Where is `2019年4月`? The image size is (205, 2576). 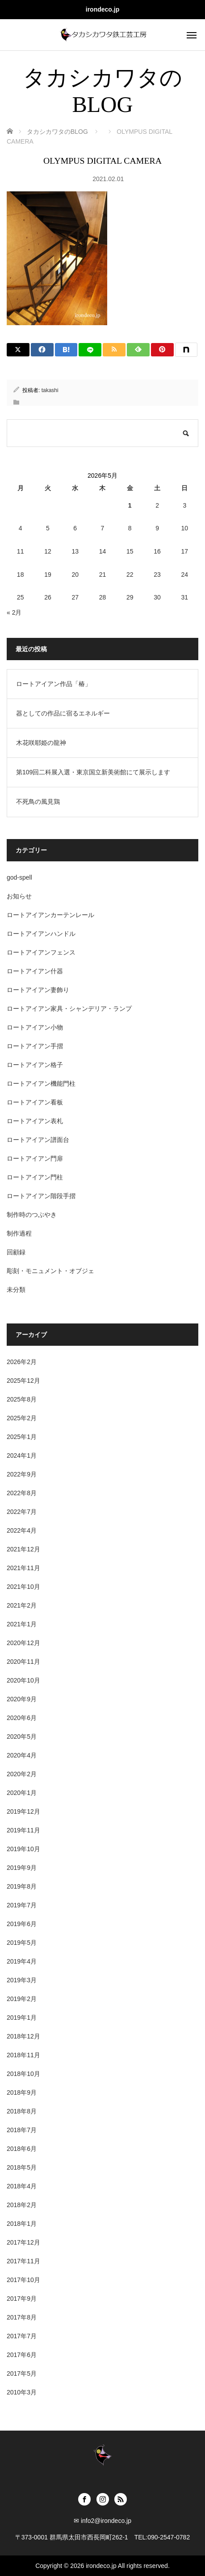
2019年4月 is located at coordinates (22, 1961).